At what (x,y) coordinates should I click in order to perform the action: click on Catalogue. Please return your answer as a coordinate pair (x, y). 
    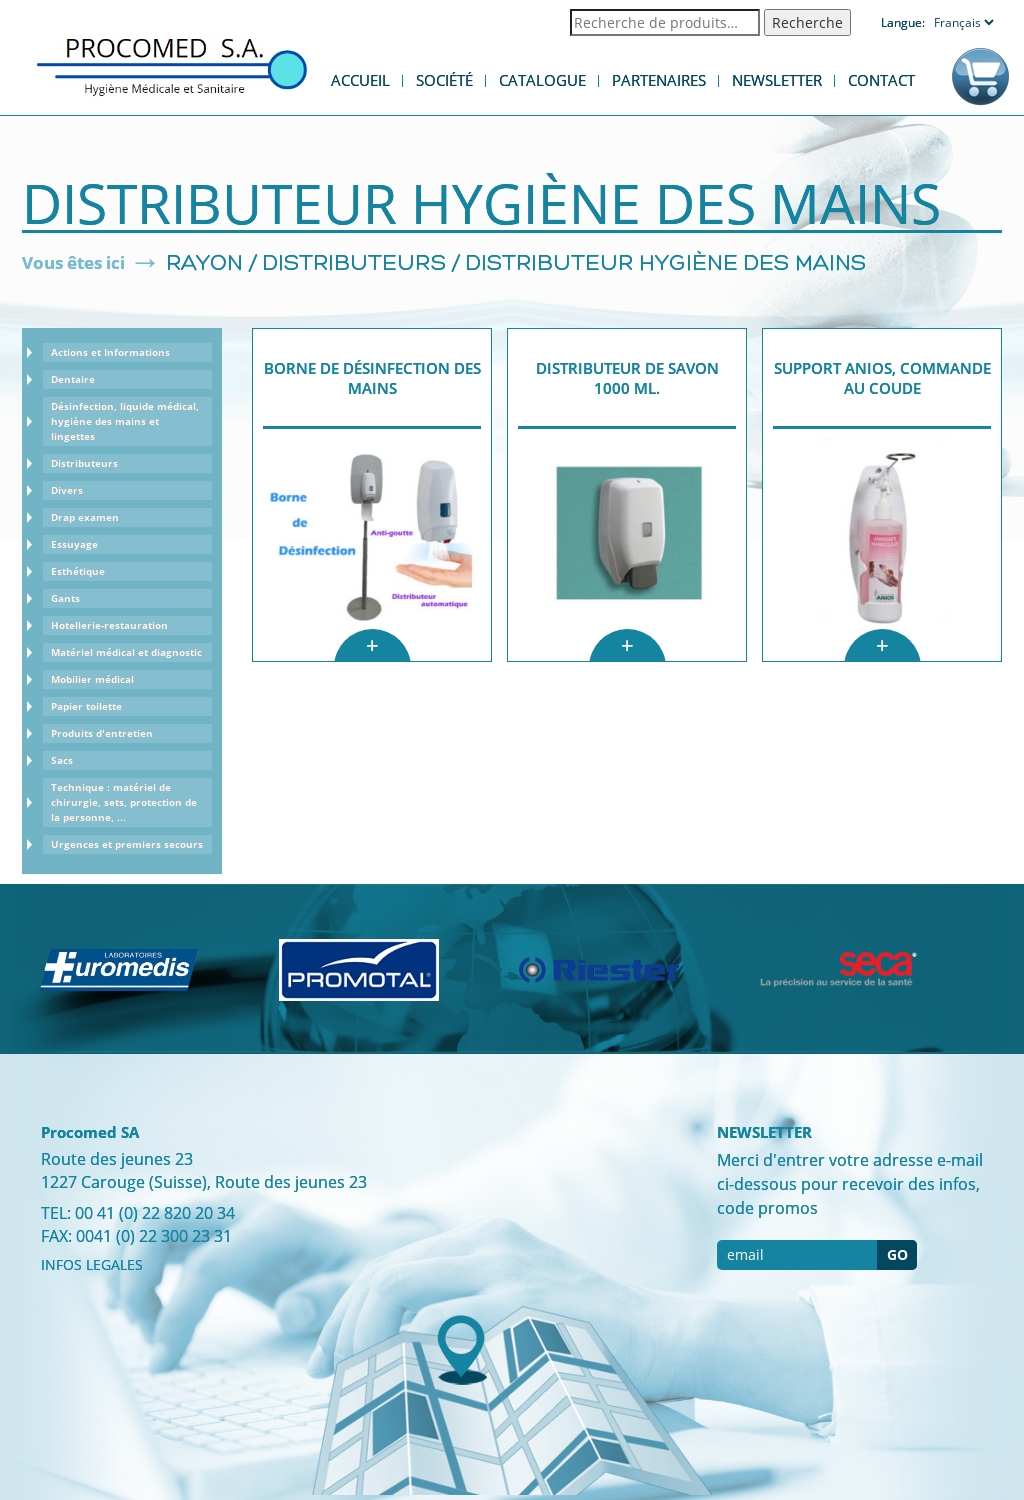
    Looking at the image, I should click on (542, 80).